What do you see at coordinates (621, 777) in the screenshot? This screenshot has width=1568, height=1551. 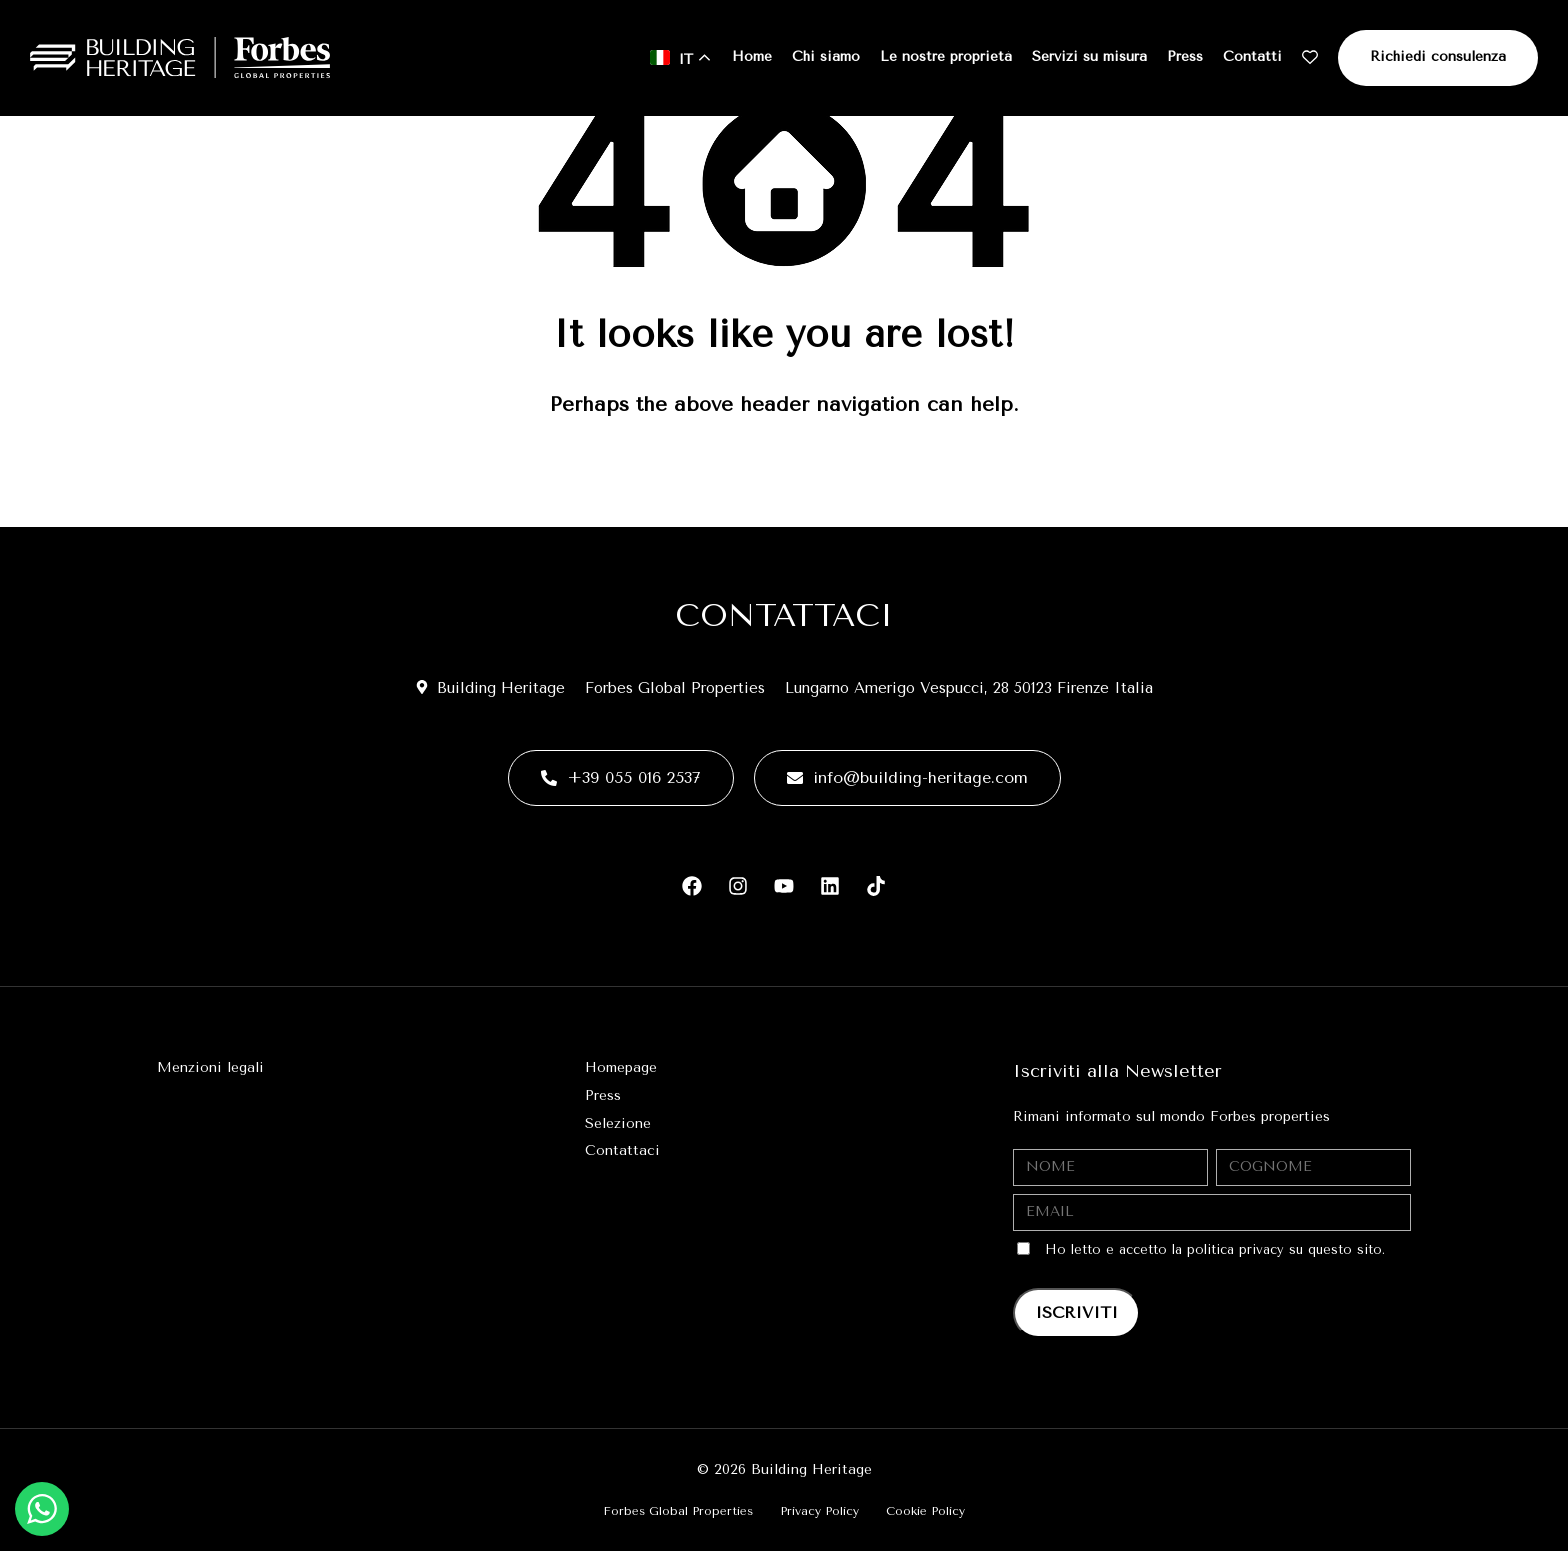 I see `+39 055 016 2537` at bounding box center [621, 777].